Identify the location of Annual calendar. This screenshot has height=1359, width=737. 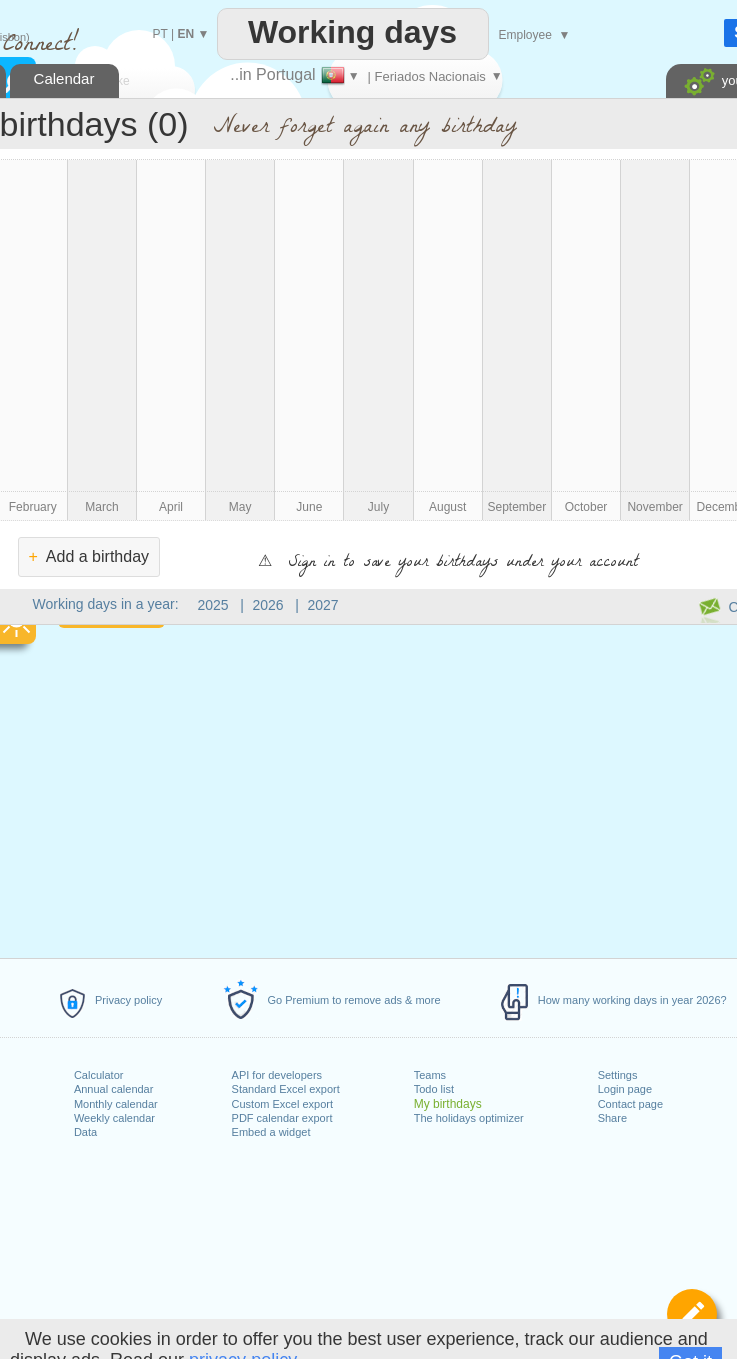
(114, 1089).